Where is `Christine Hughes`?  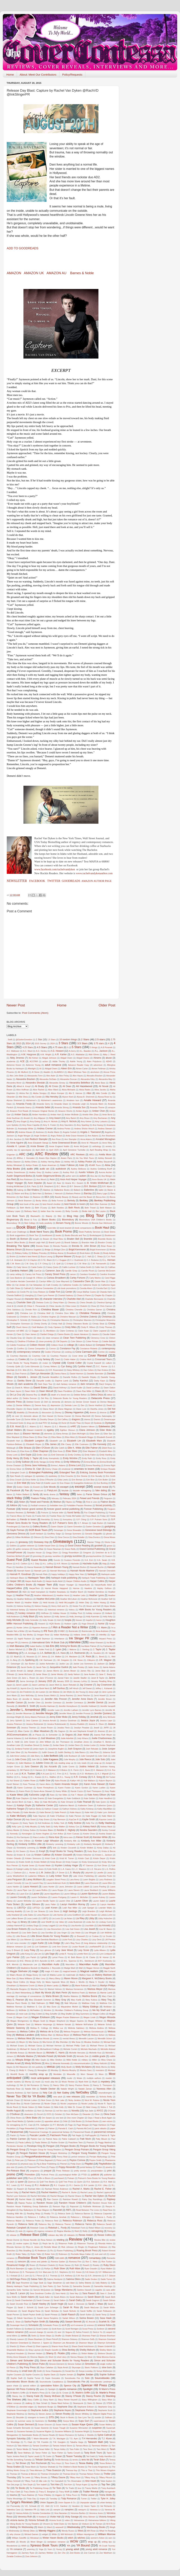 Christine Hughes is located at coordinates (48, 1317).